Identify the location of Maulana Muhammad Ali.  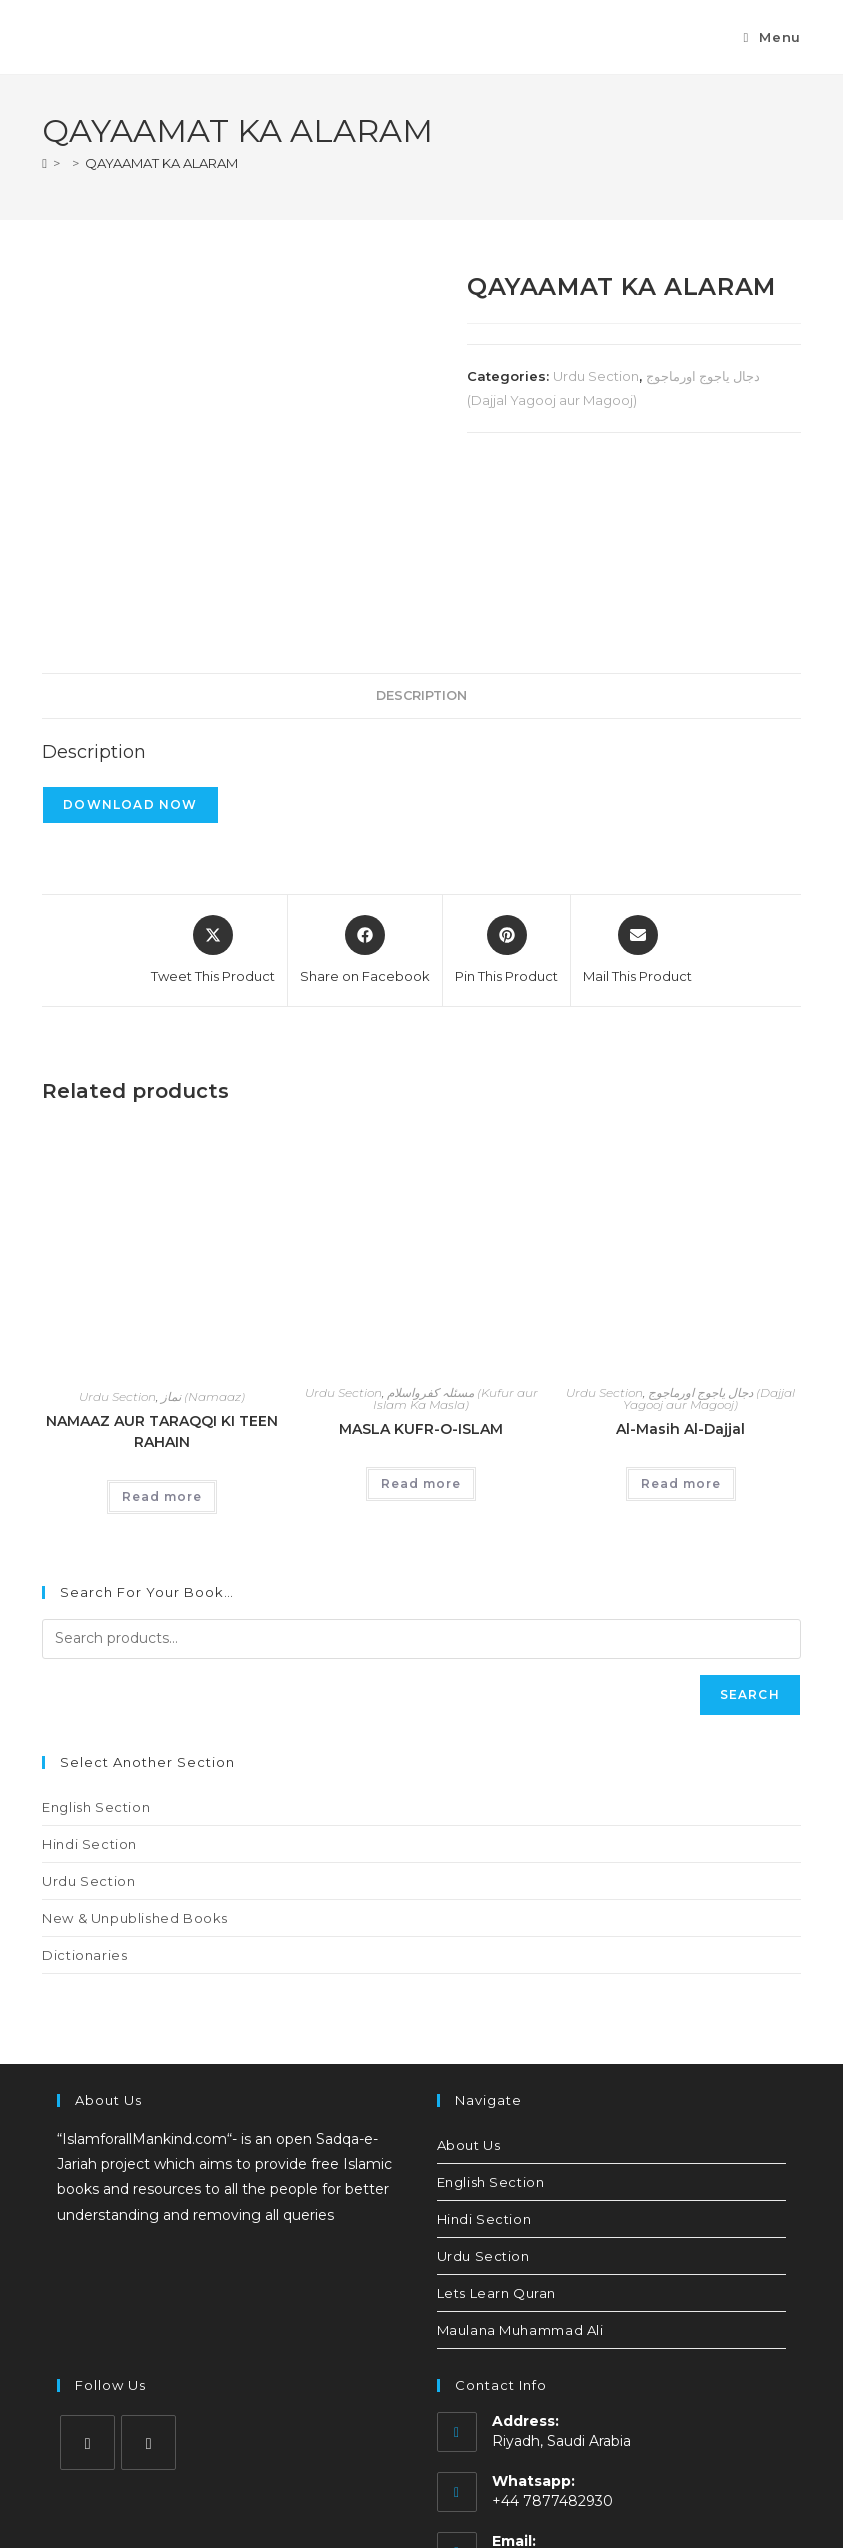
(520, 2156).